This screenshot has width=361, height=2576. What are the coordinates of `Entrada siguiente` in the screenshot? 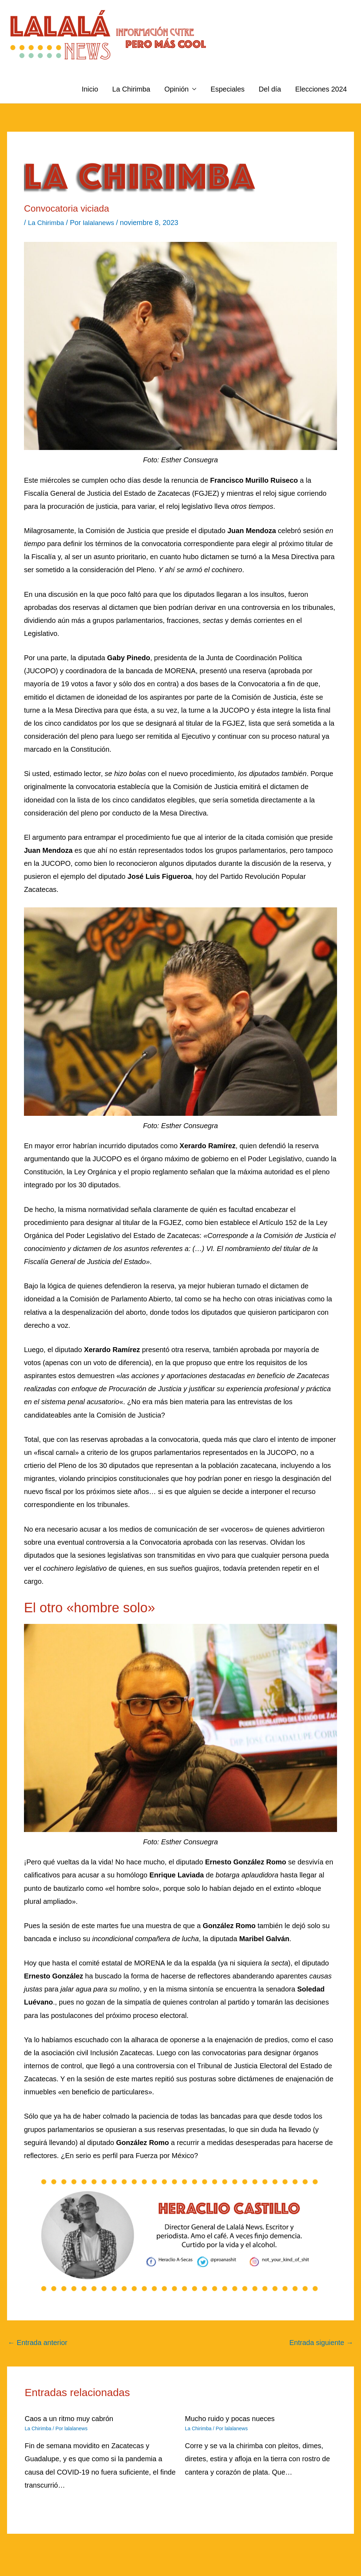 It's located at (321, 2342).